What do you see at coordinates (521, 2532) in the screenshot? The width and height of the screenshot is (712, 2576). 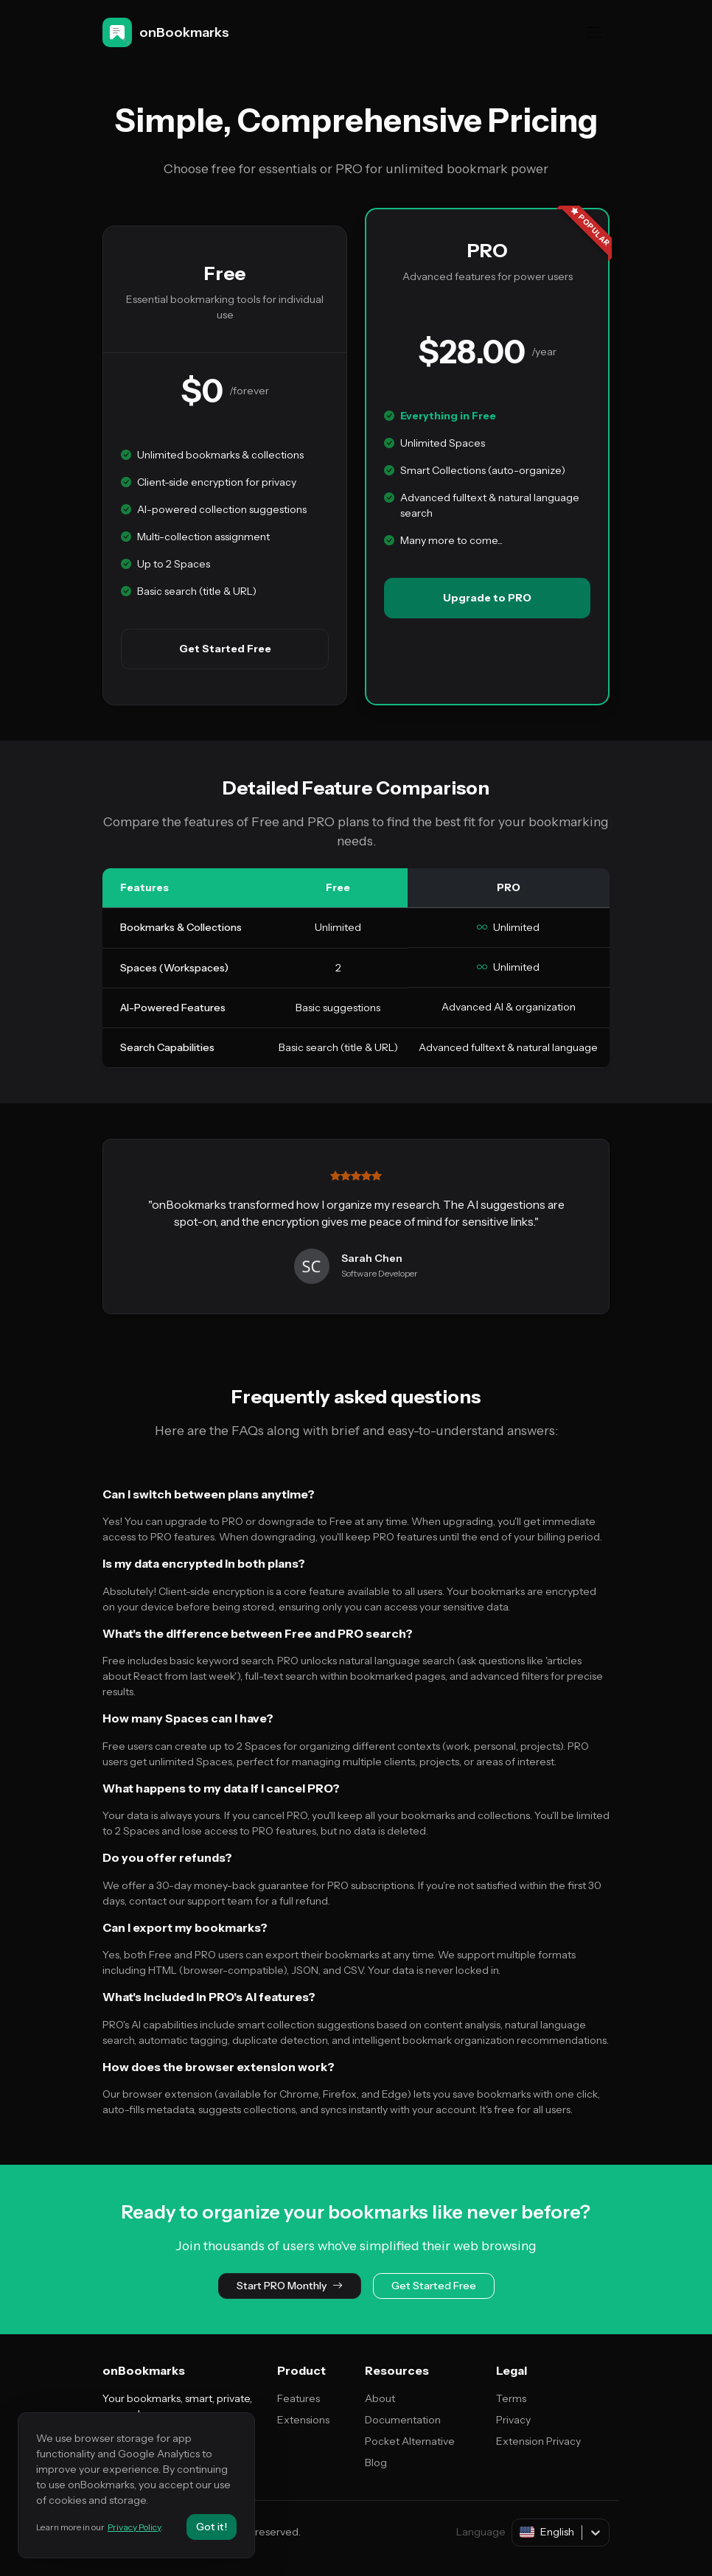 I see `[combobox]` at bounding box center [521, 2532].